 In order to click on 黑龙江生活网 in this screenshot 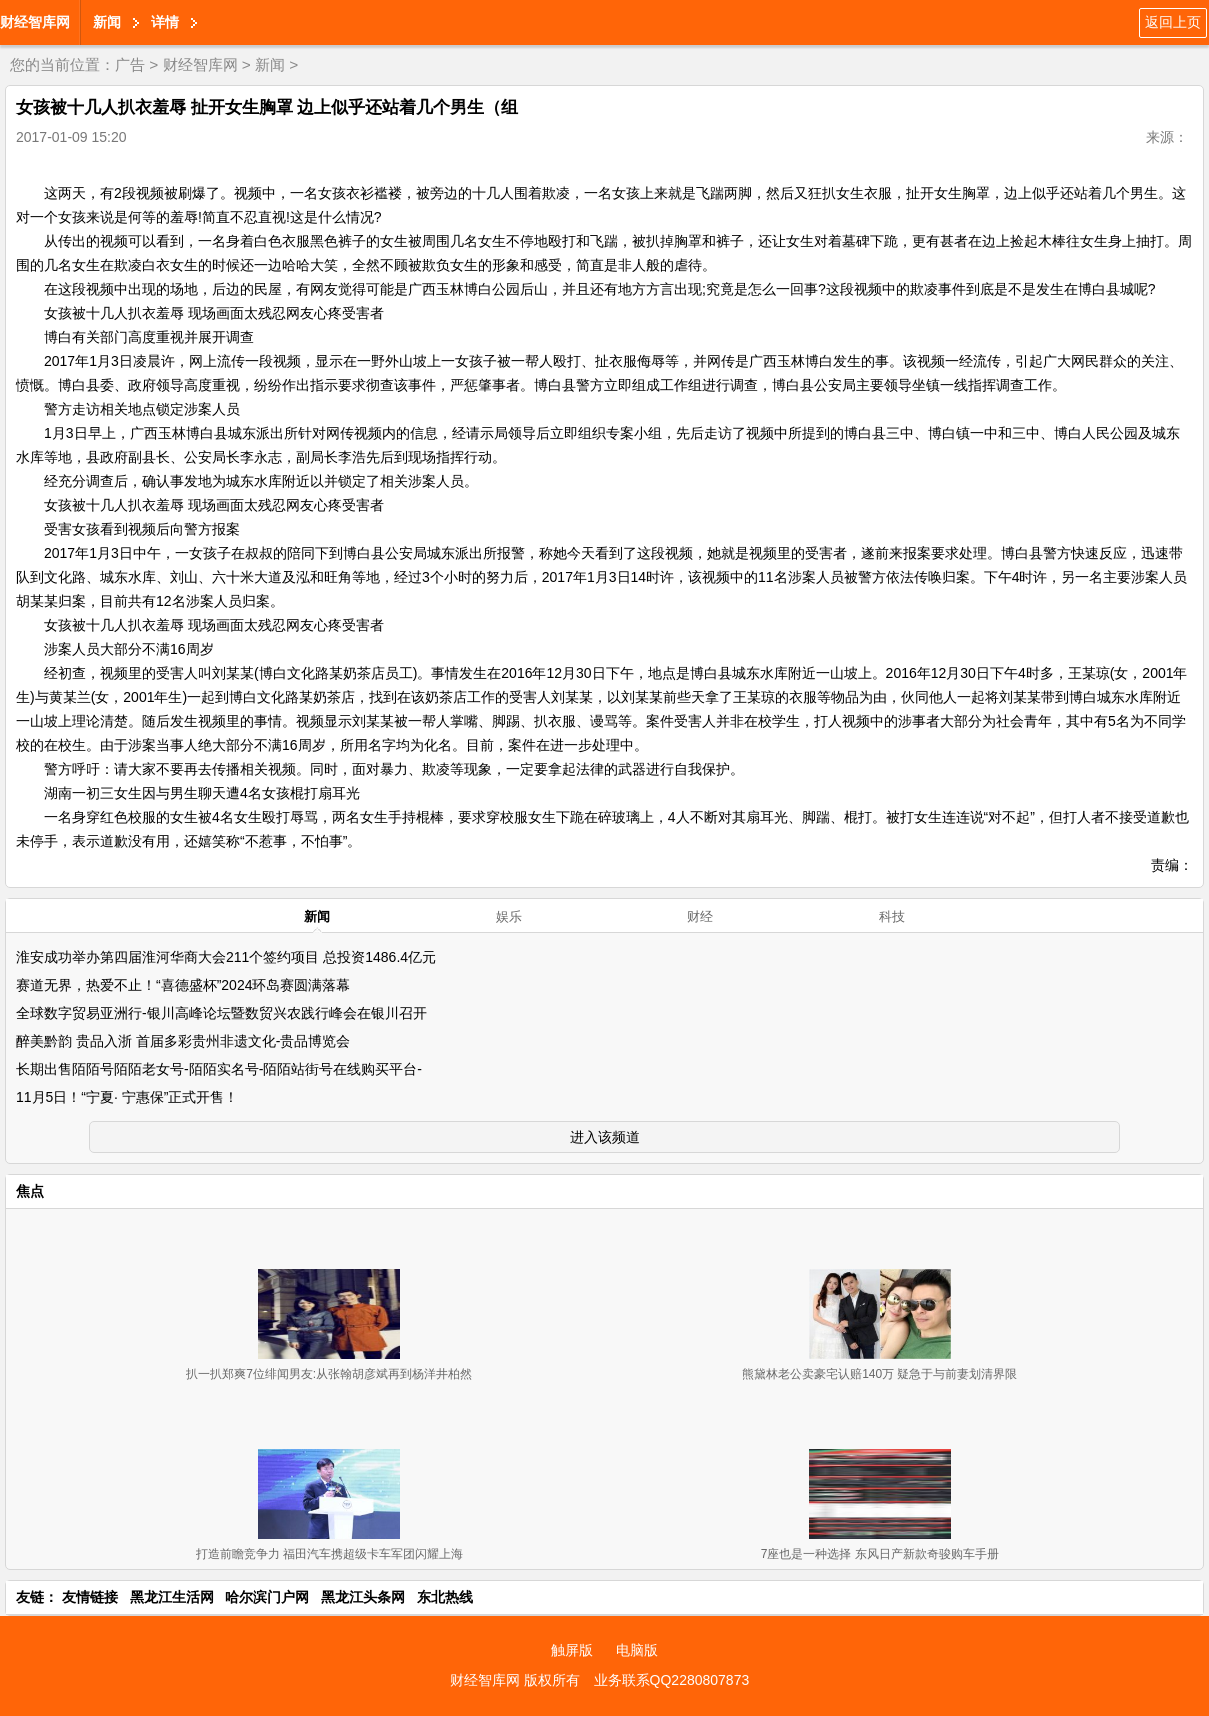, I will do `click(172, 1597)`.